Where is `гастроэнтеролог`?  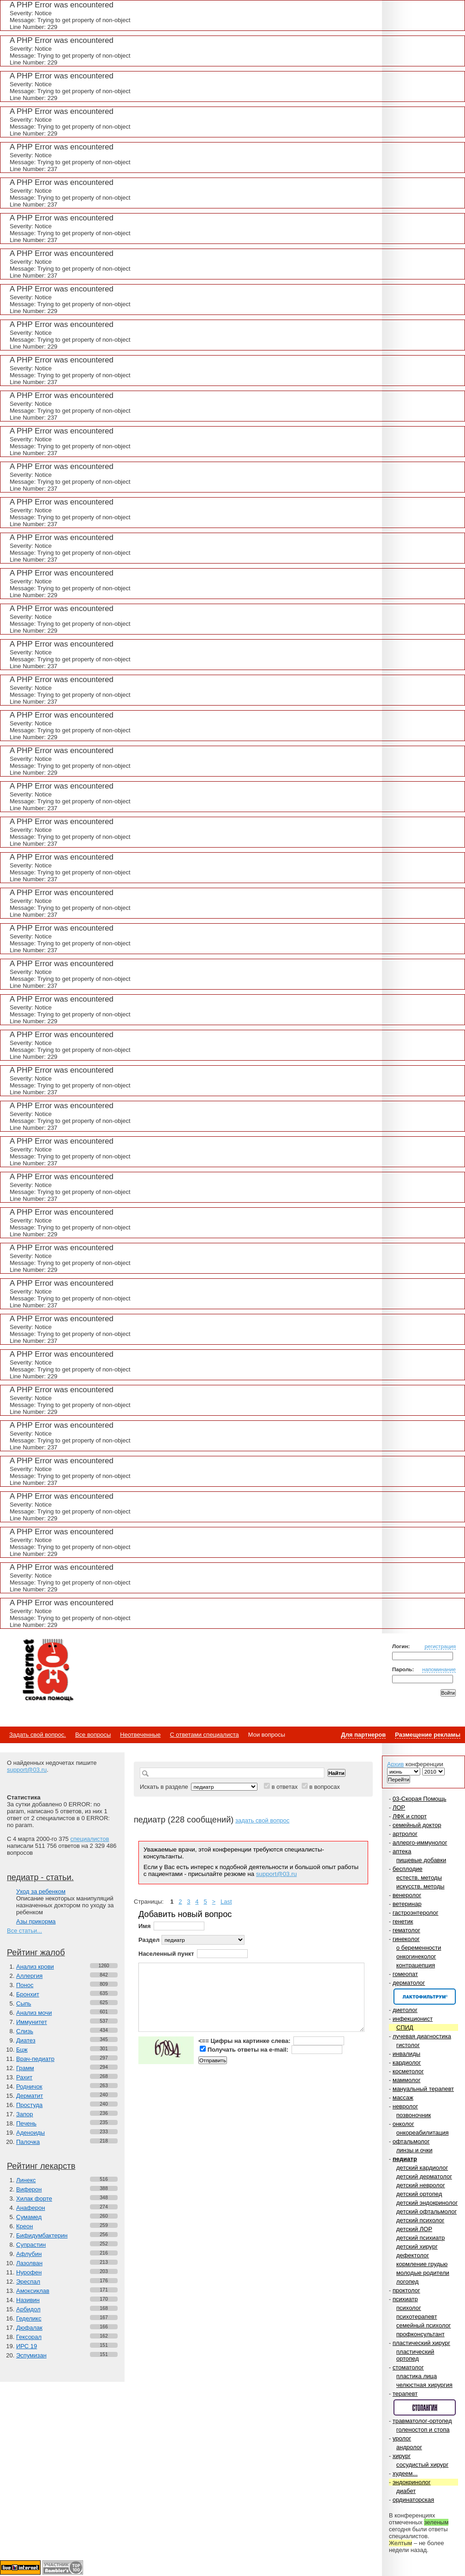 гастроэнтеролог is located at coordinates (415, 1912).